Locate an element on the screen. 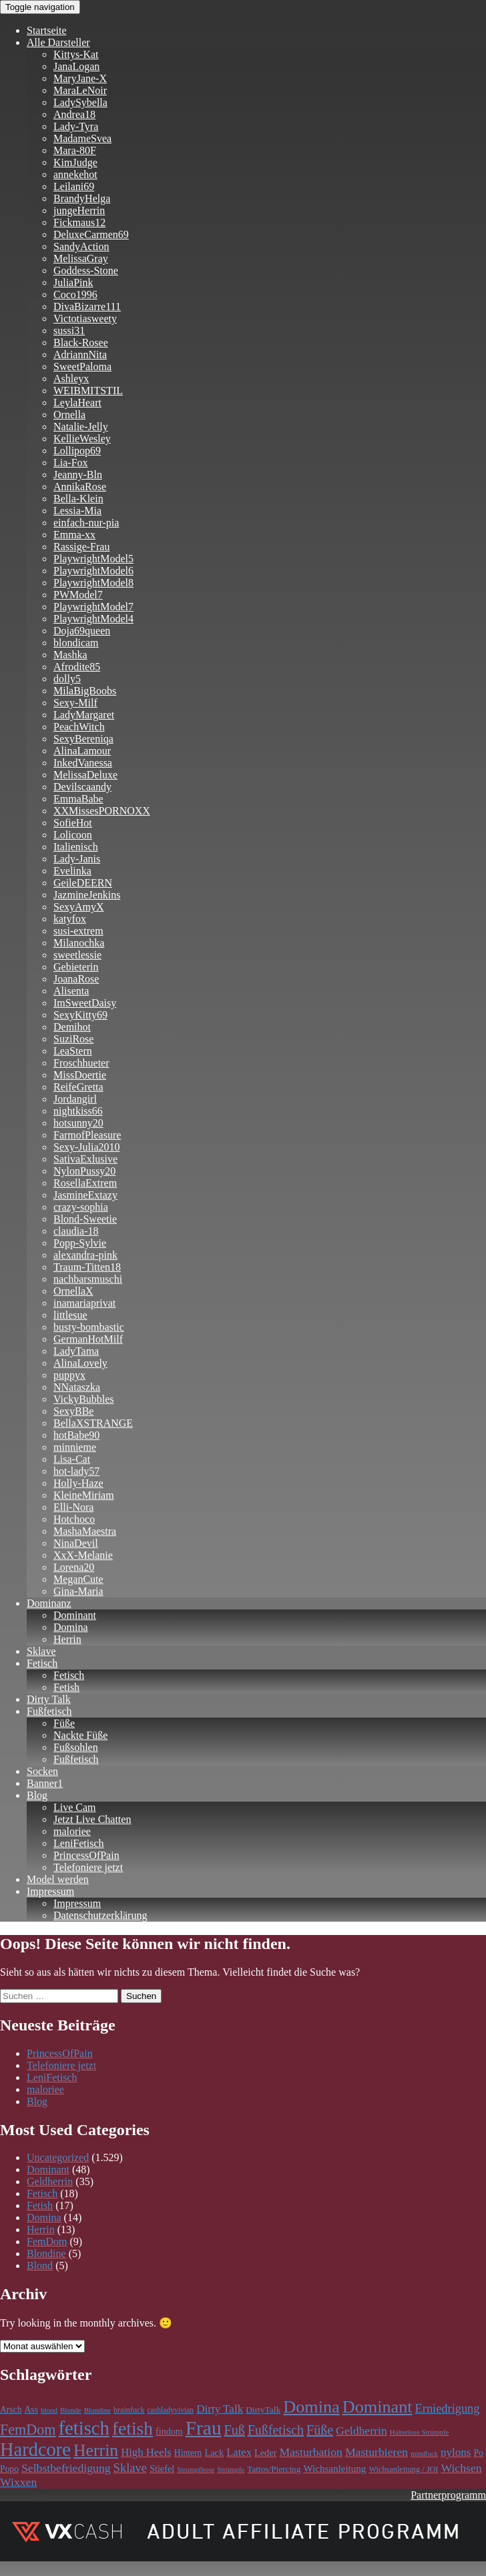  SexyBBe is located at coordinates (73, 1411).